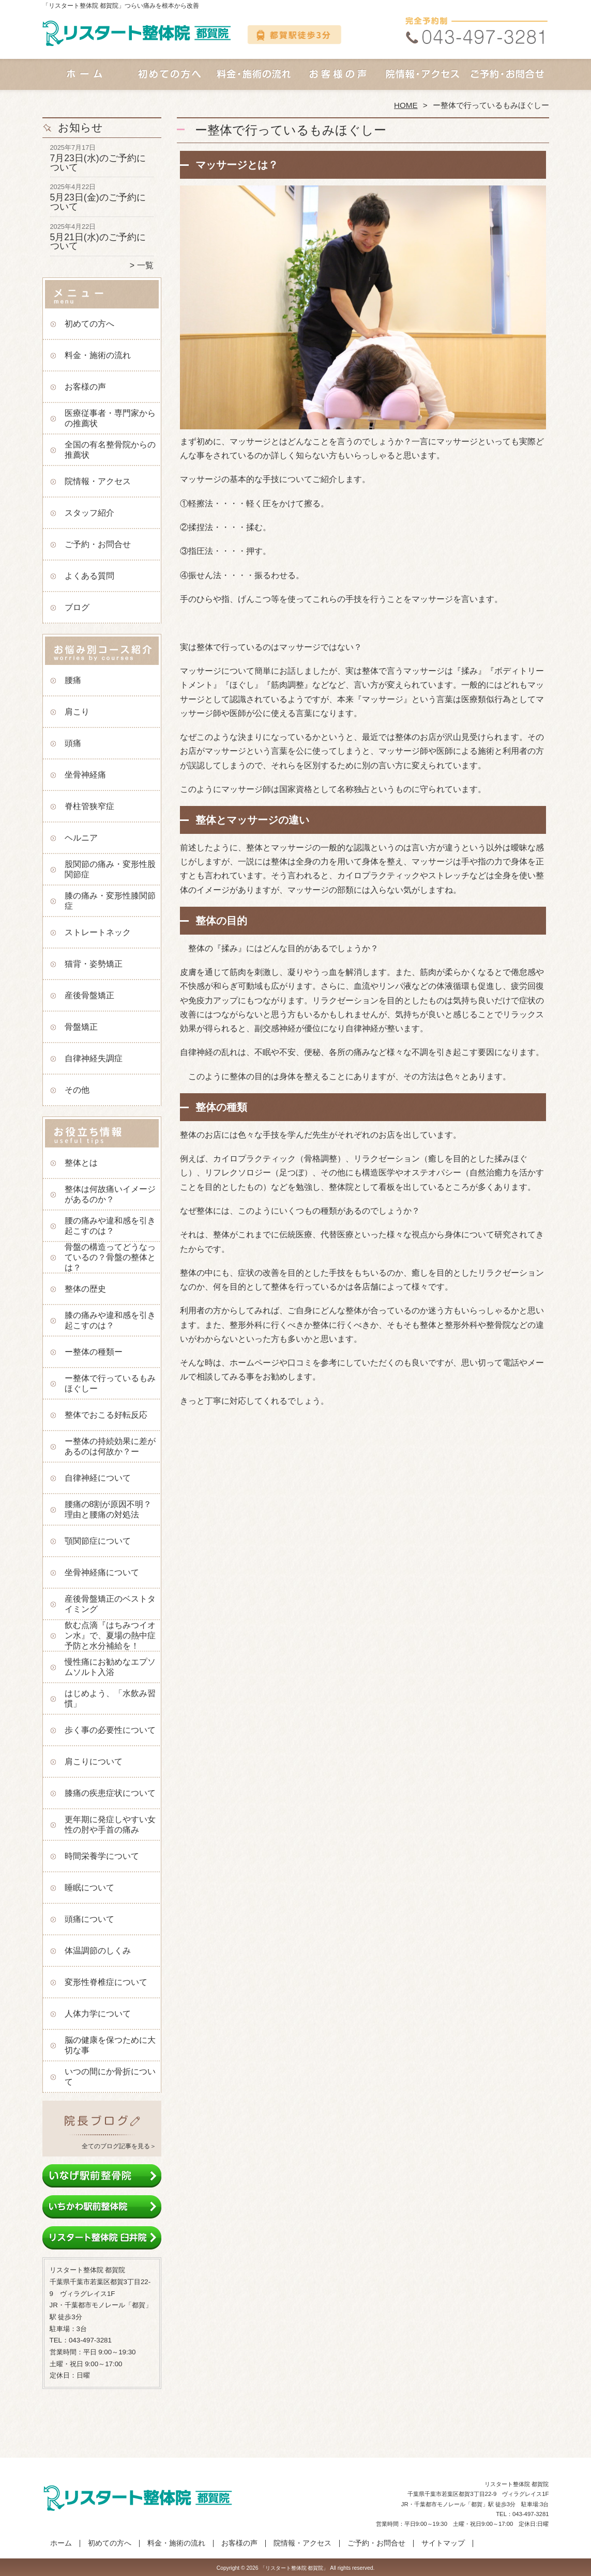 The width and height of the screenshot is (591, 2576). Describe the element at coordinates (110, 1667) in the screenshot. I see `慢性痛にお勧めなエプソムソルト入浴` at that location.